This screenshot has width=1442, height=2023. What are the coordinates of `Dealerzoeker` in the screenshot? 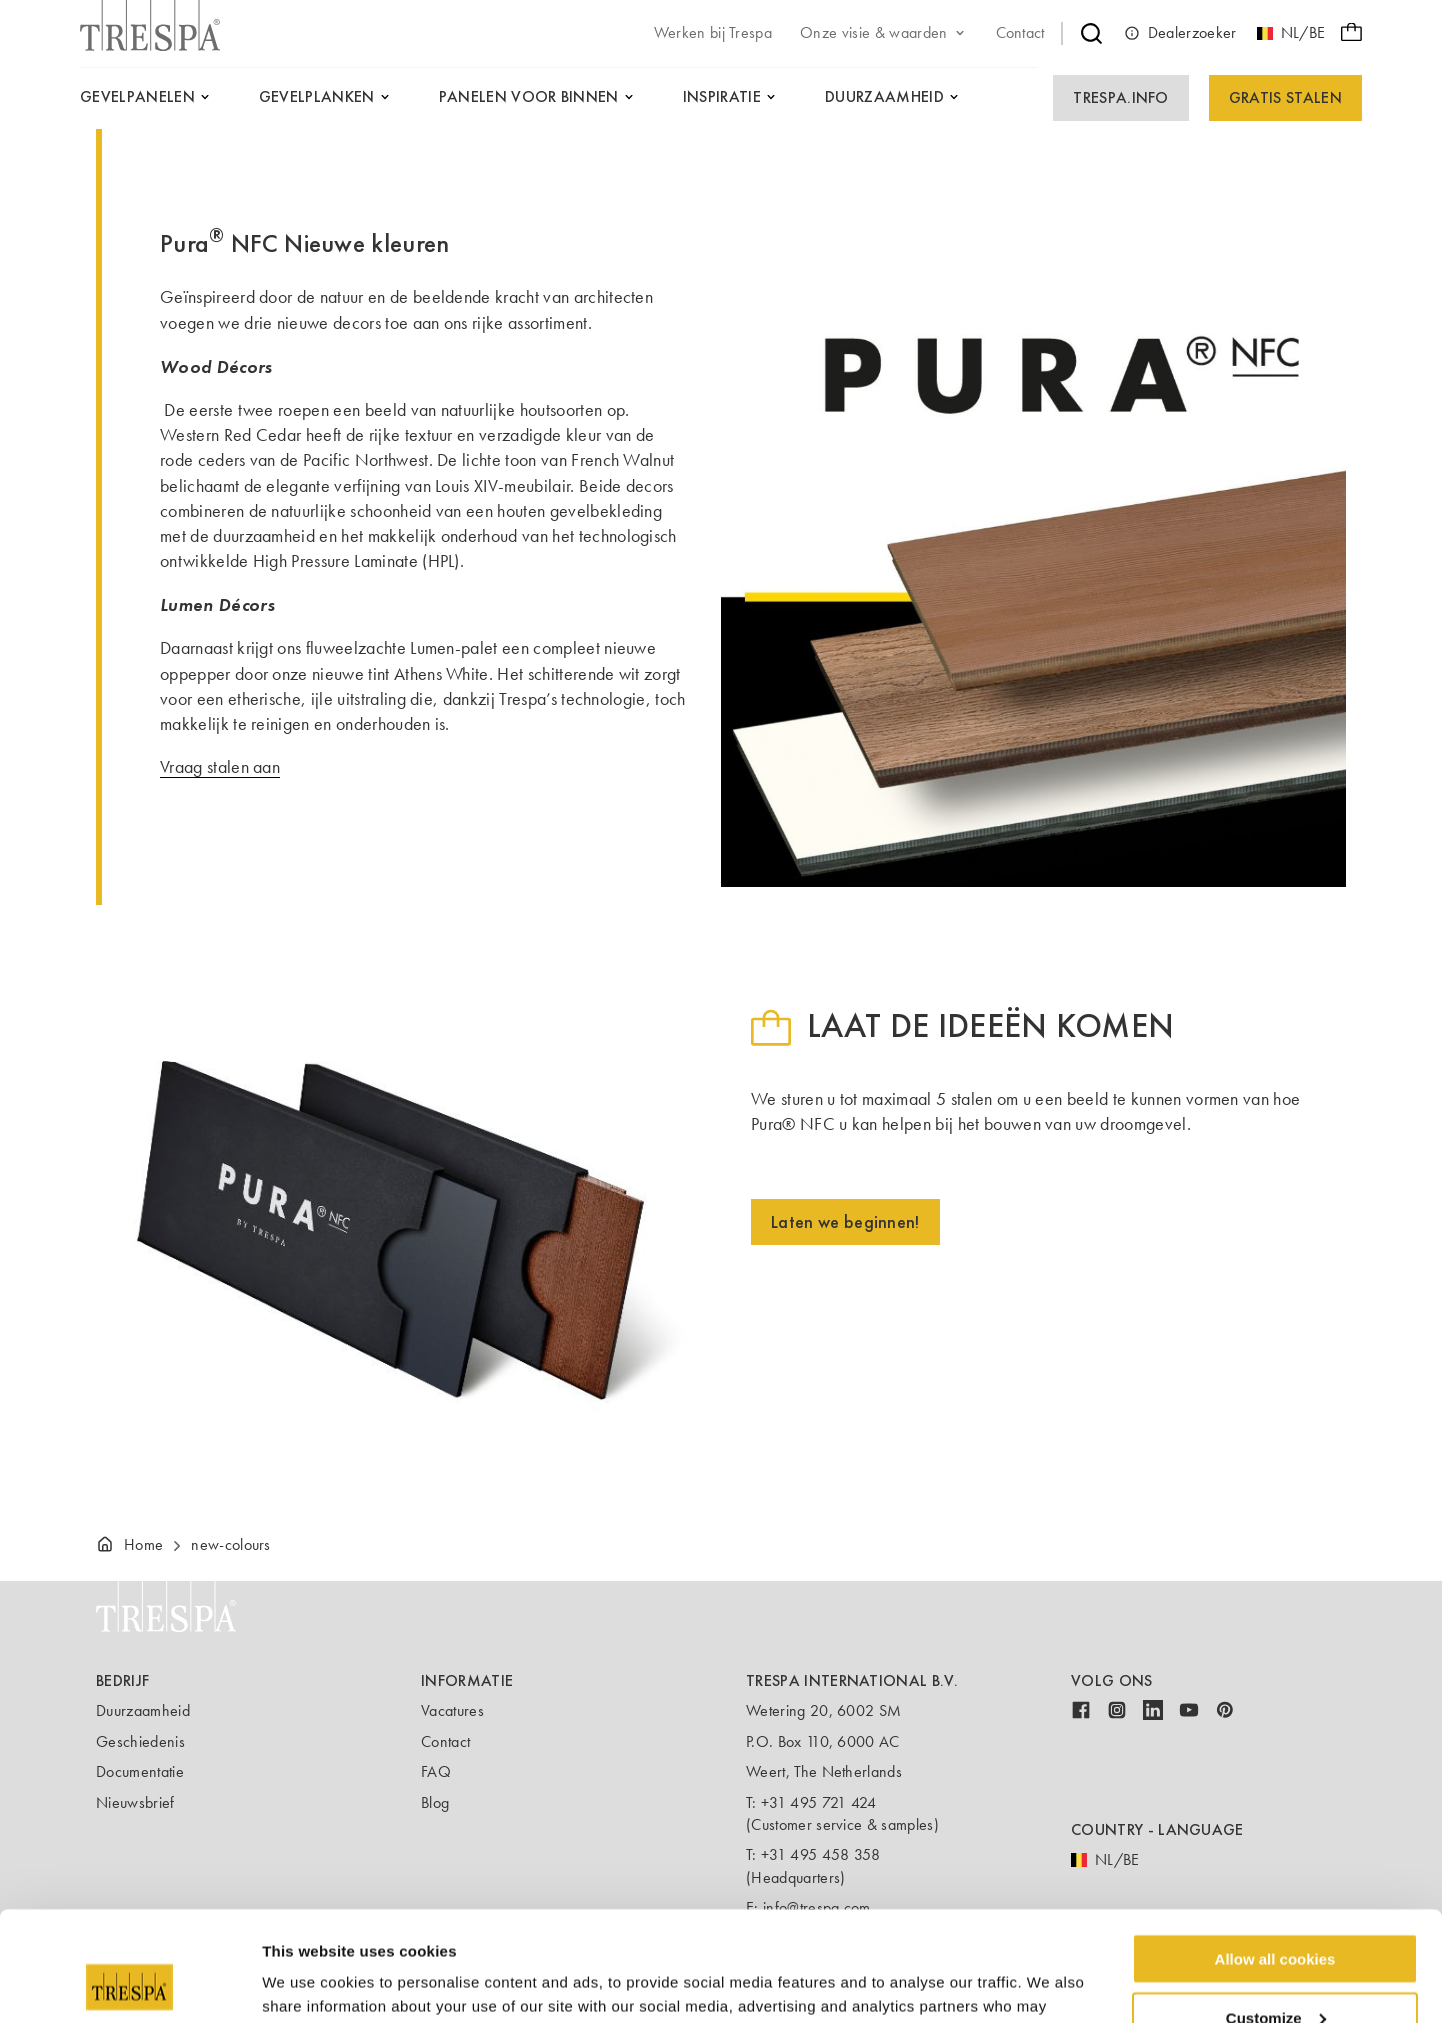 It's located at (1180, 33).